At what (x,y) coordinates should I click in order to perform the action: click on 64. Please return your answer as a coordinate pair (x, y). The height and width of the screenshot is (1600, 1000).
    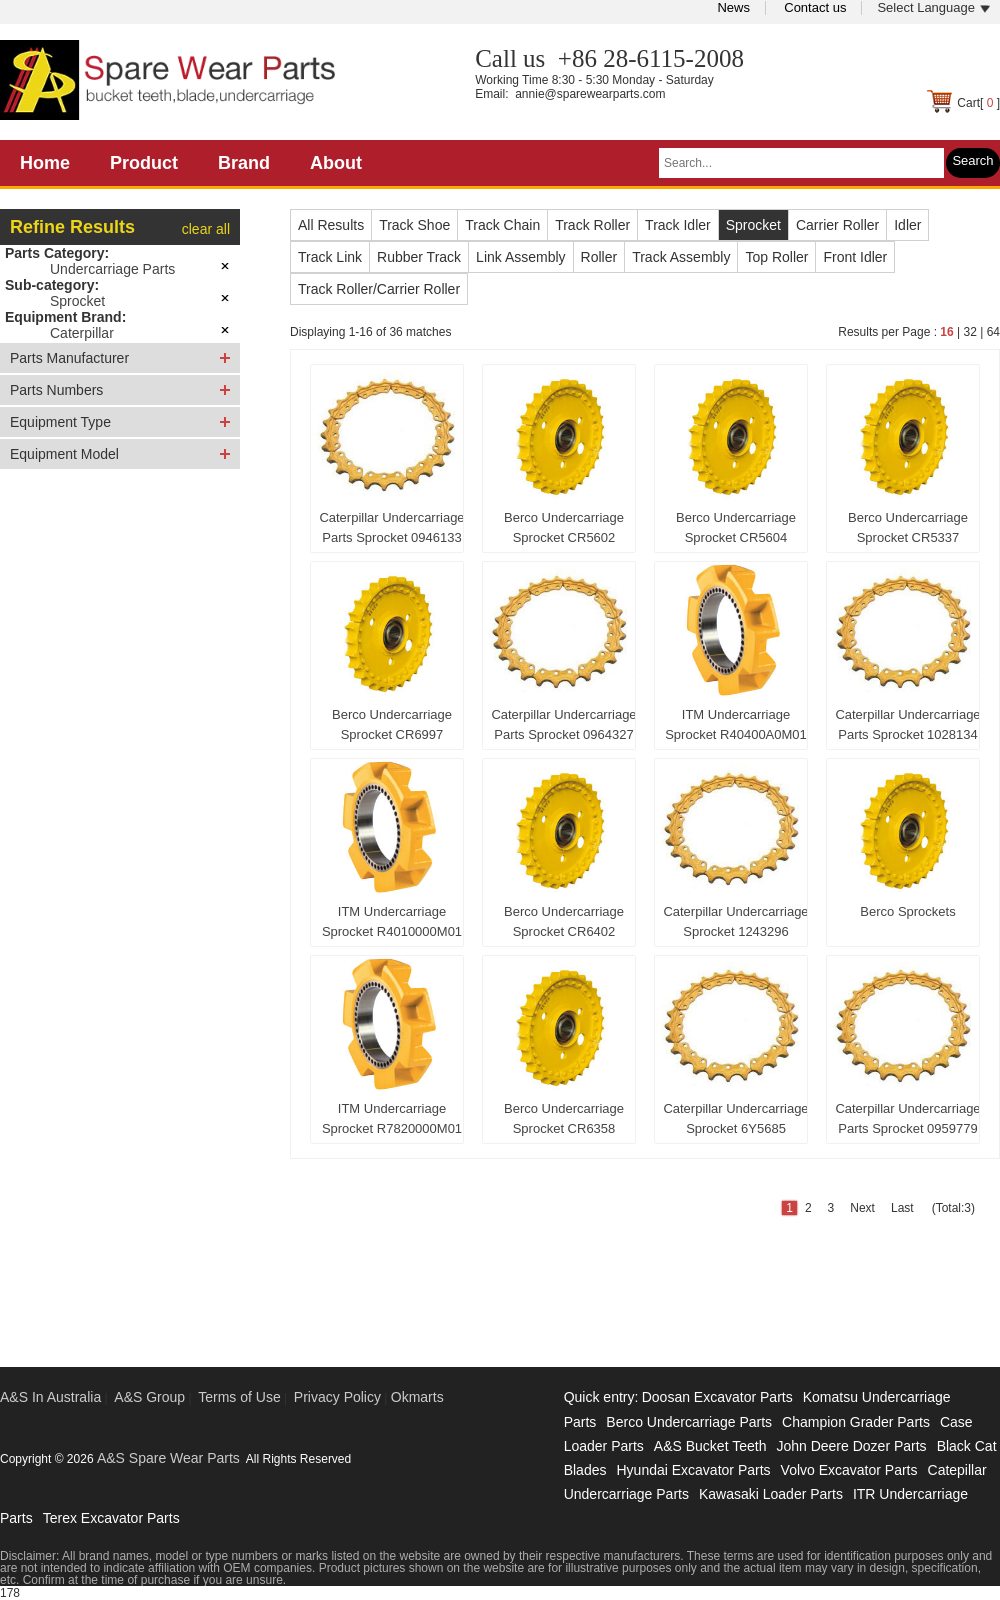
    Looking at the image, I should click on (993, 332).